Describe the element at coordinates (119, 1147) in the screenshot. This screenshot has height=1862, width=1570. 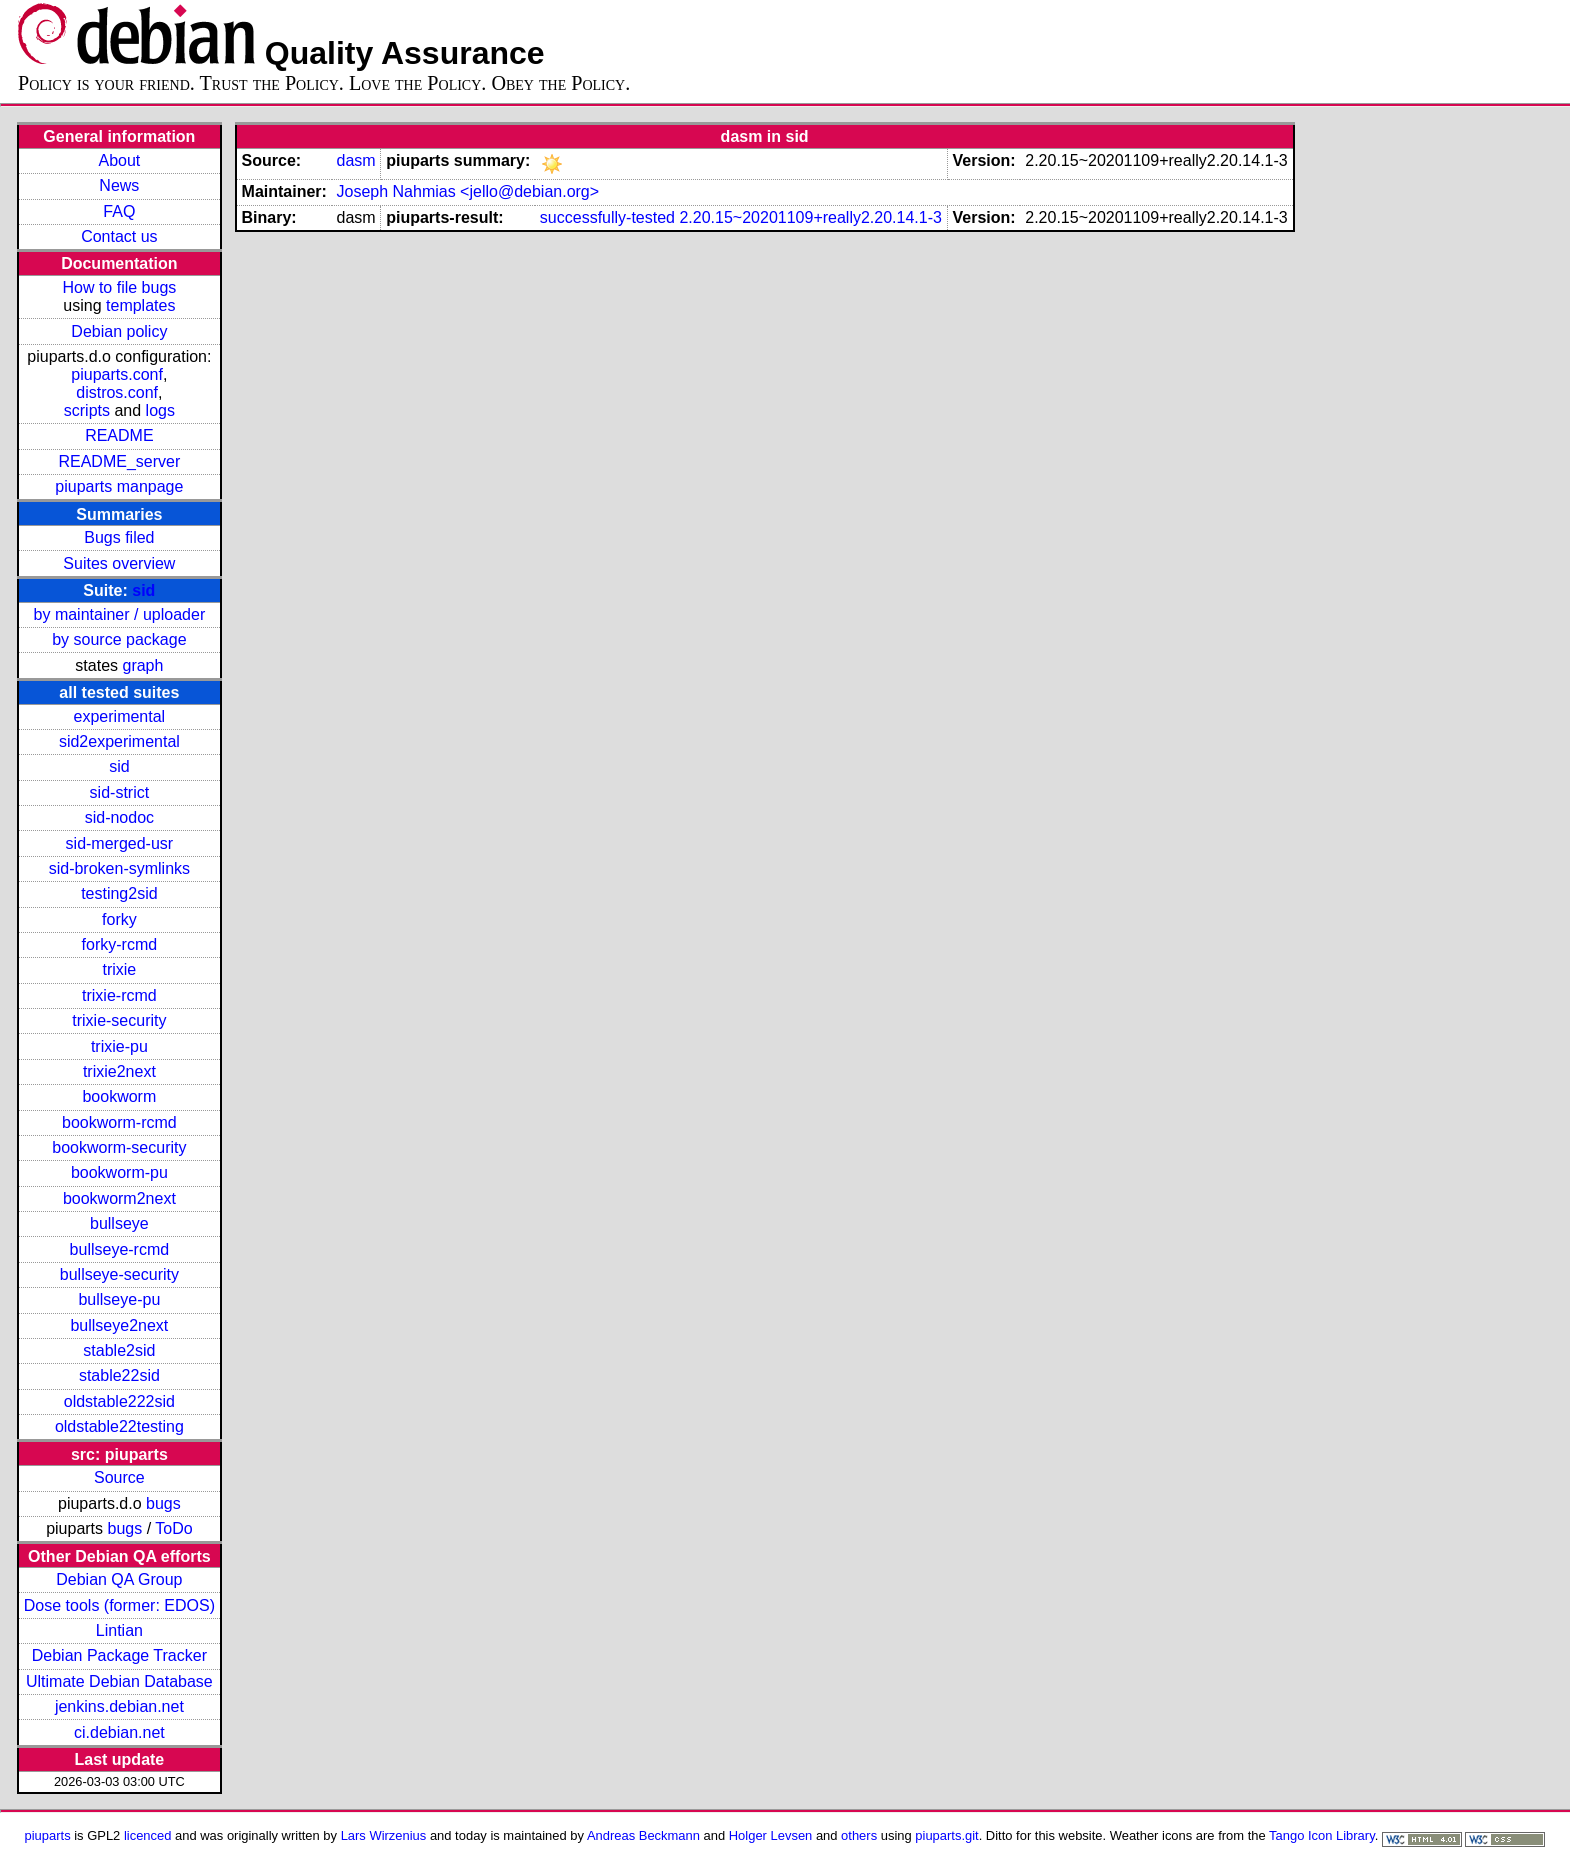
I see `bookworm-security` at that location.